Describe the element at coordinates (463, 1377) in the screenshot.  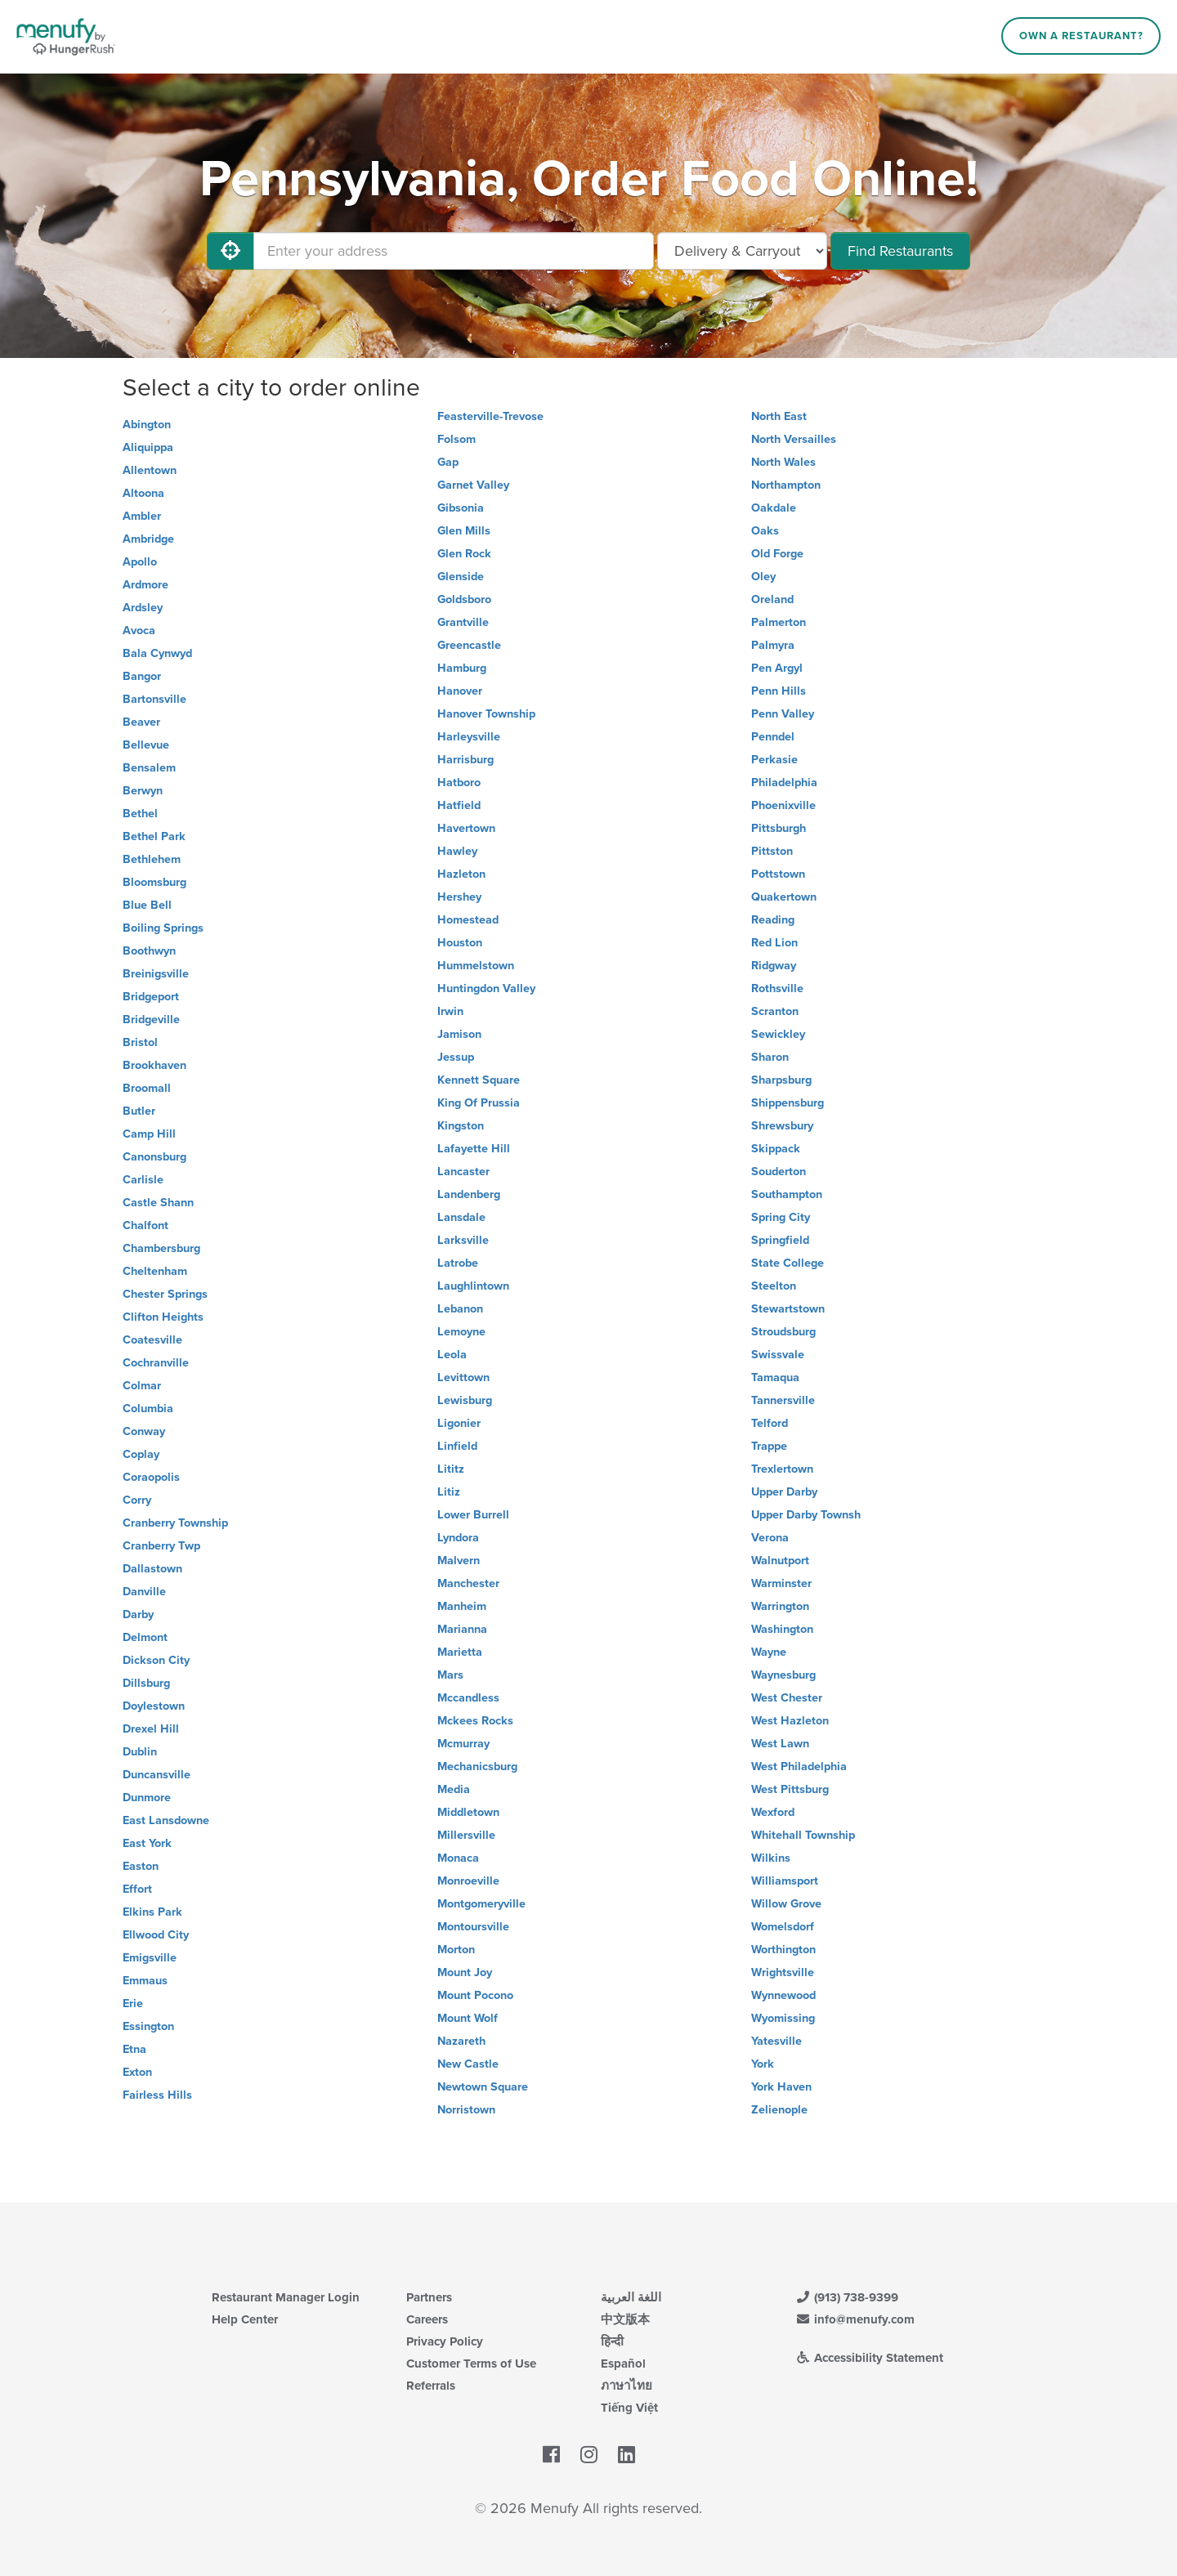
I see `Levittown` at that location.